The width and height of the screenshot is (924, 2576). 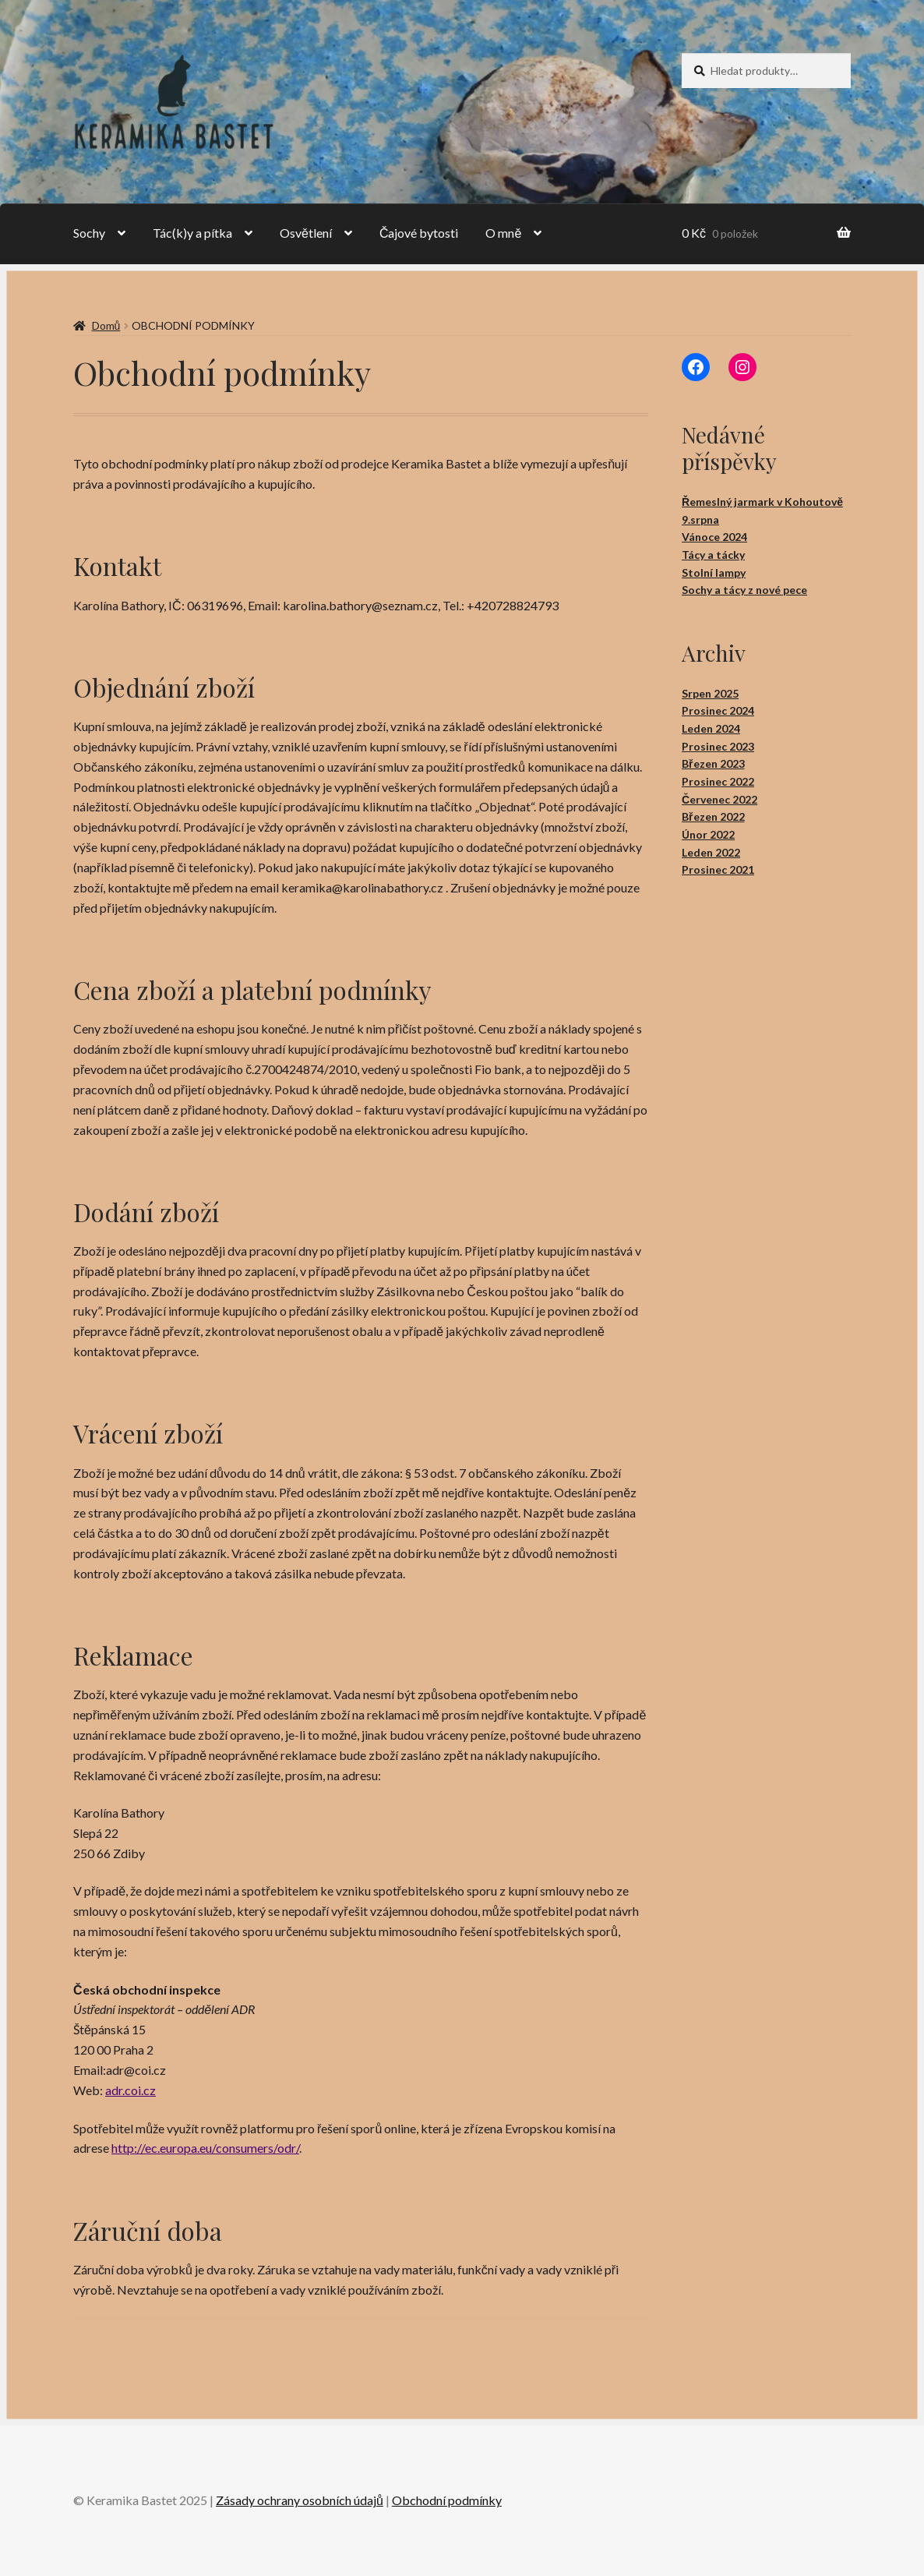 What do you see at coordinates (503, 232) in the screenshot?
I see `O mně` at bounding box center [503, 232].